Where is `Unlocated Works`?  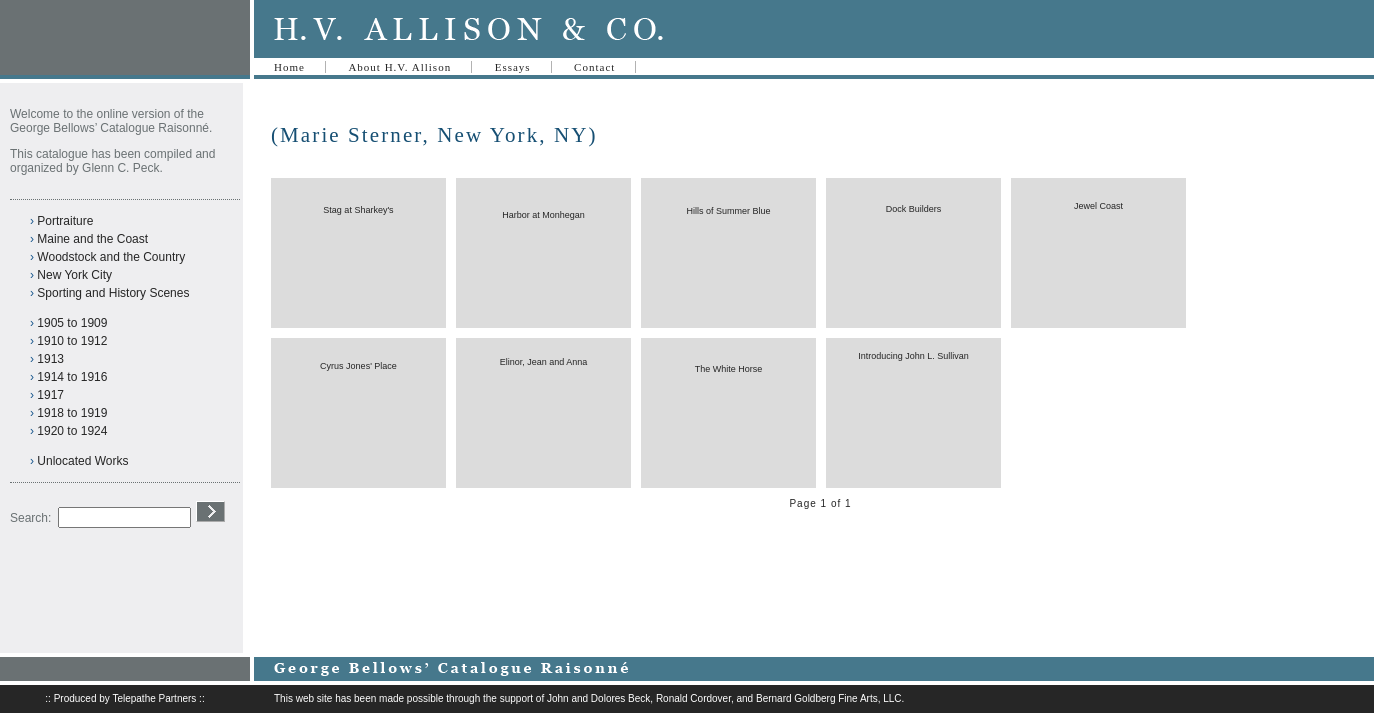
Unlocated Works is located at coordinates (82, 461).